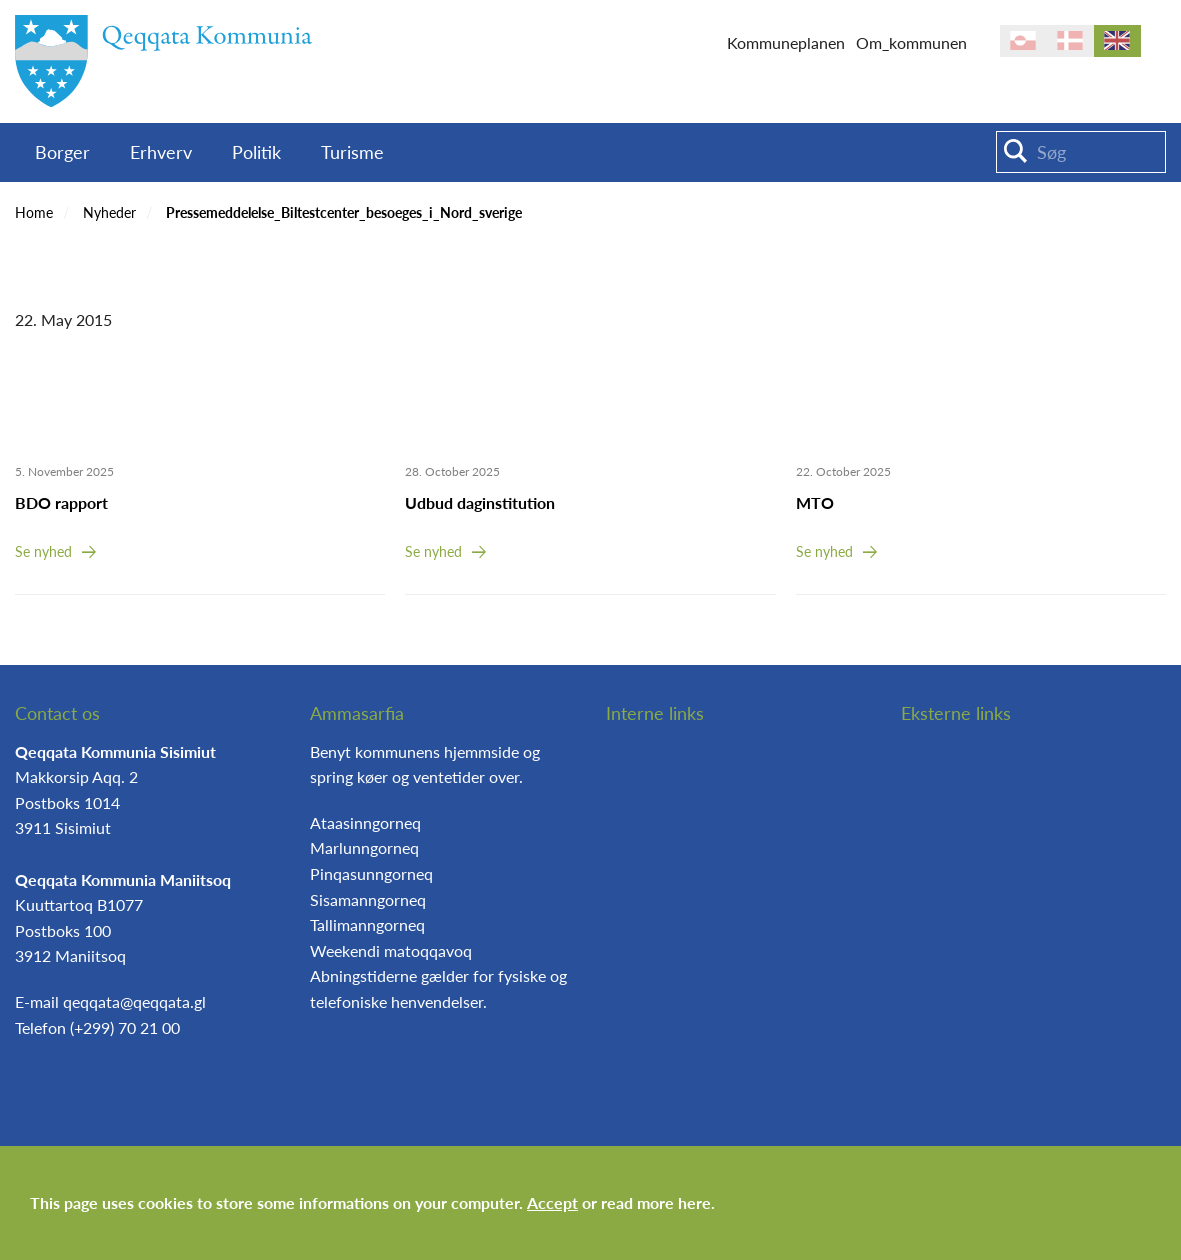  Describe the element at coordinates (256, 152) in the screenshot. I see `Politik` at that location.